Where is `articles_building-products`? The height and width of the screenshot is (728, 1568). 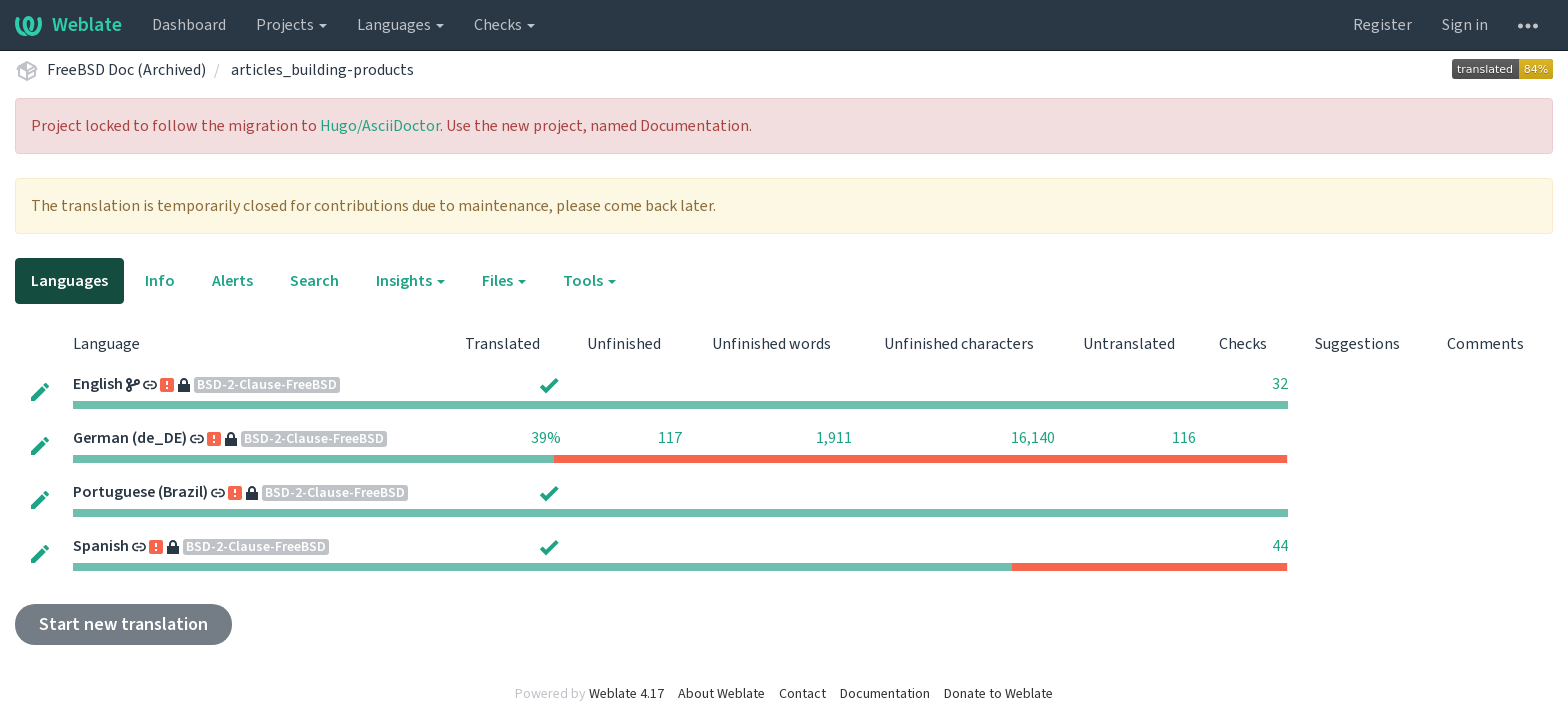 articles_building-products is located at coordinates (322, 70).